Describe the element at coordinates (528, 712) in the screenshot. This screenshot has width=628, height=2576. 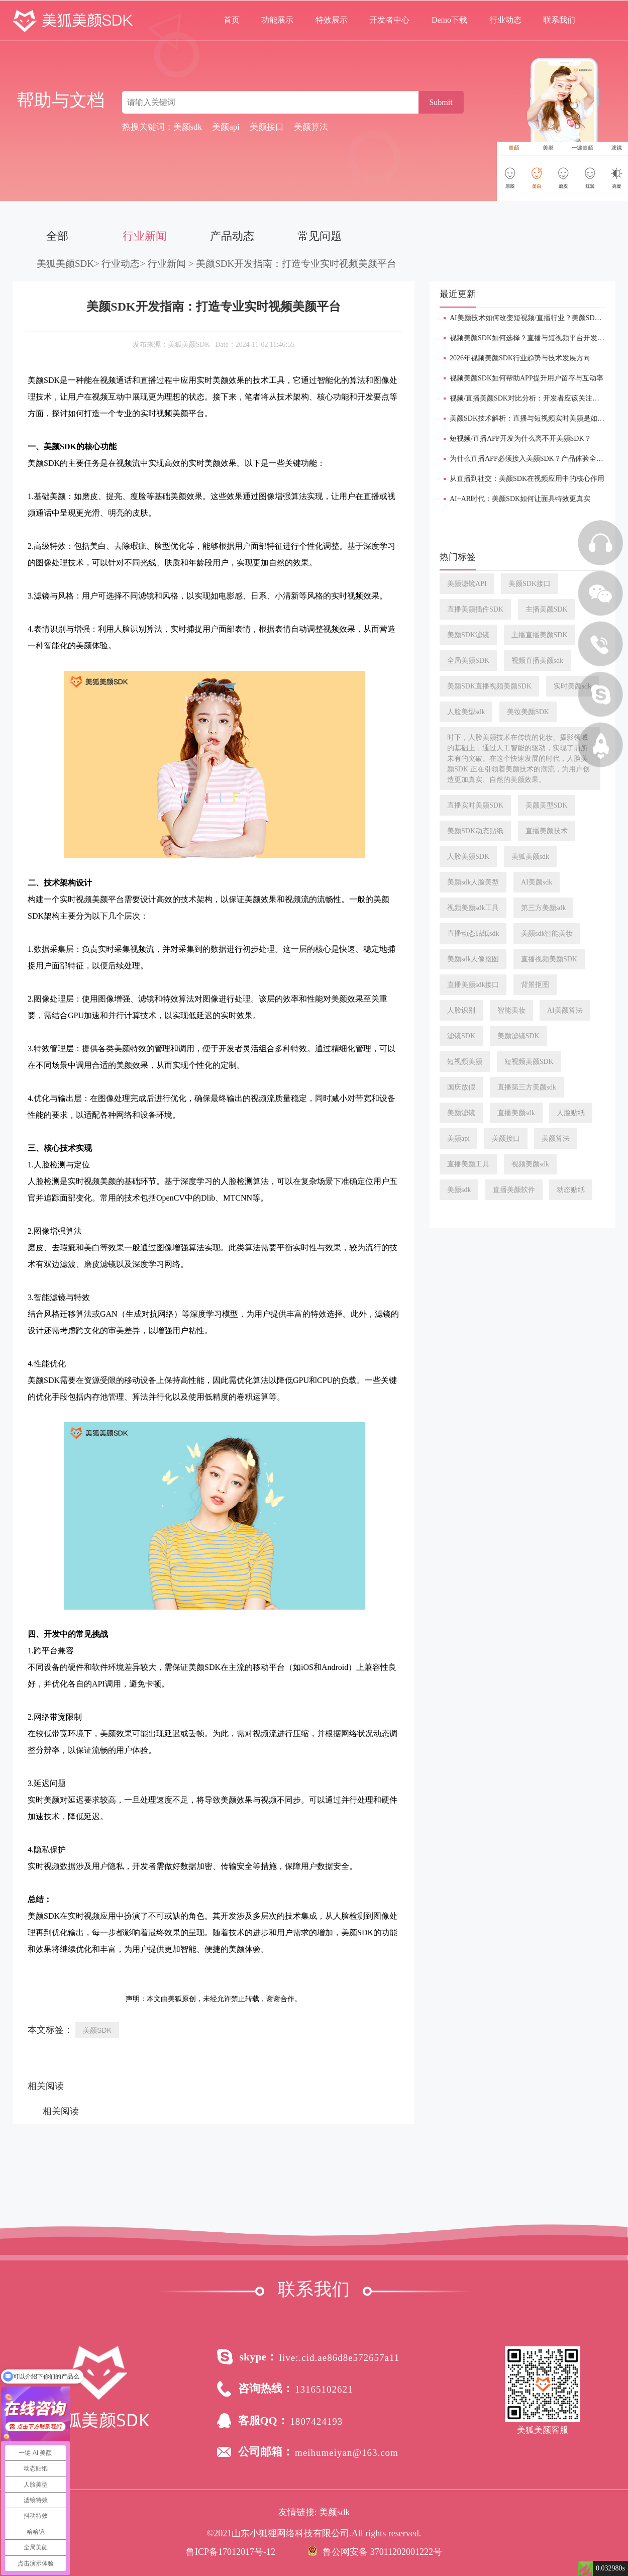
I see `美妆美颜SDK` at that location.